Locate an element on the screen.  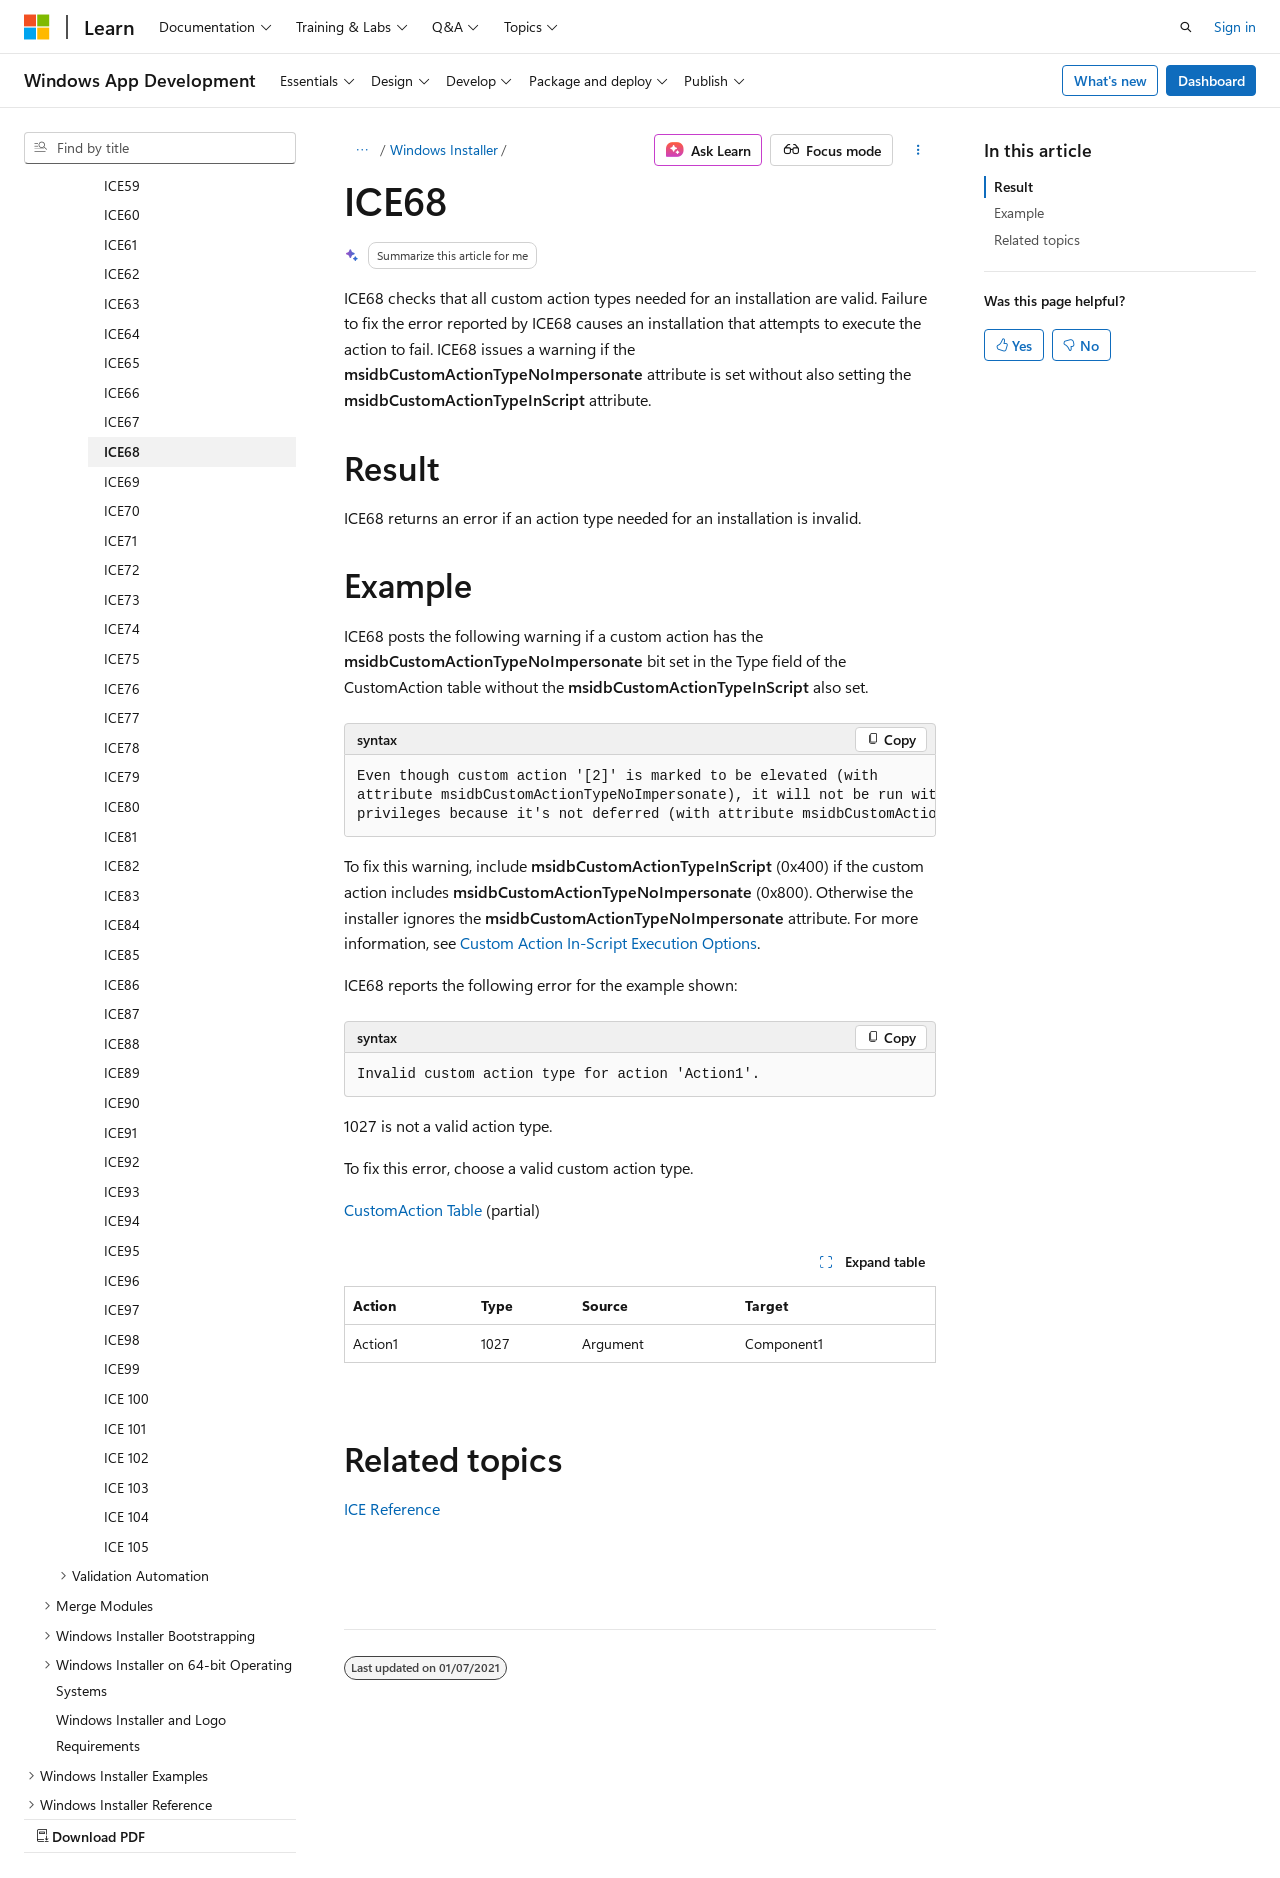
ICE96 [treeitem] is located at coordinates (122, 1106).